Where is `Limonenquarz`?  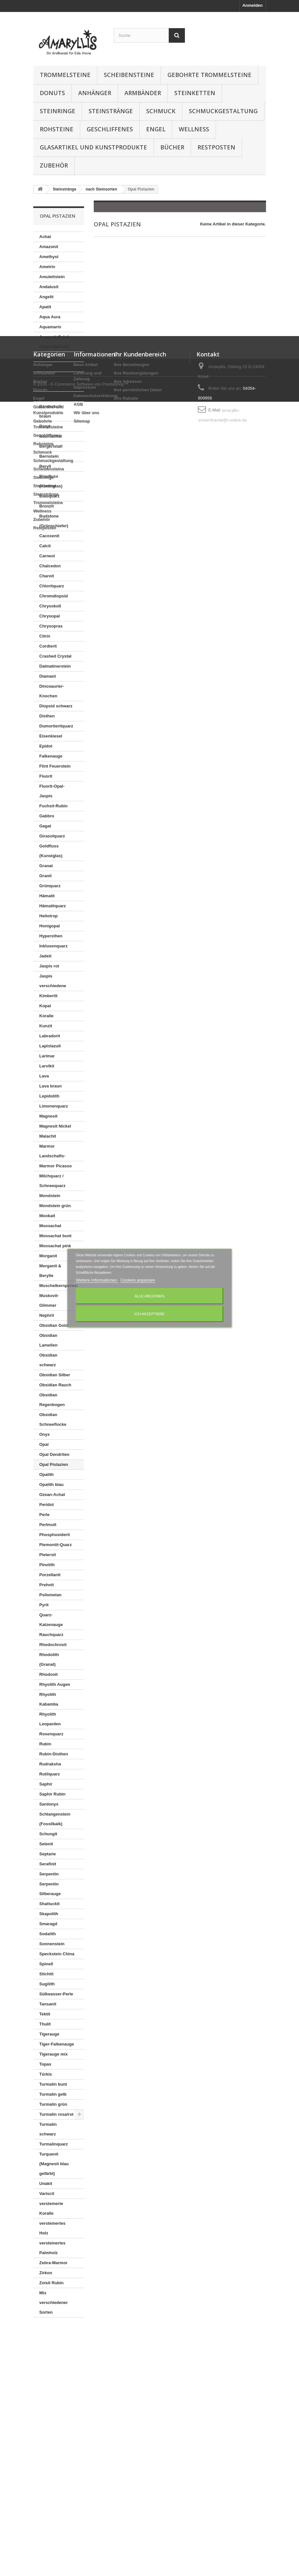 Limonenquarz is located at coordinates (53, 1106).